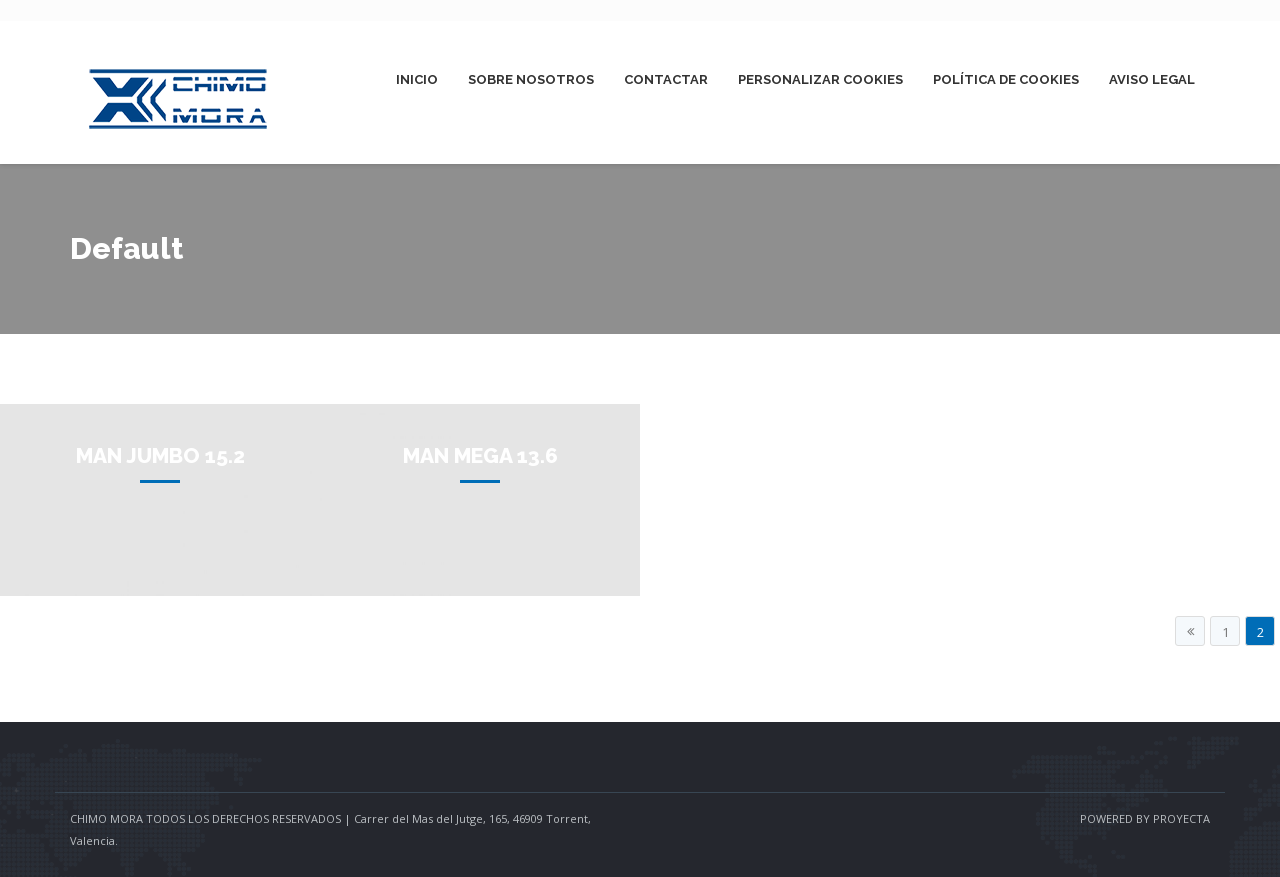  Describe the element at coordinates (820, 79) in the screenshot. I see `Personalizar Cookies` at that location.